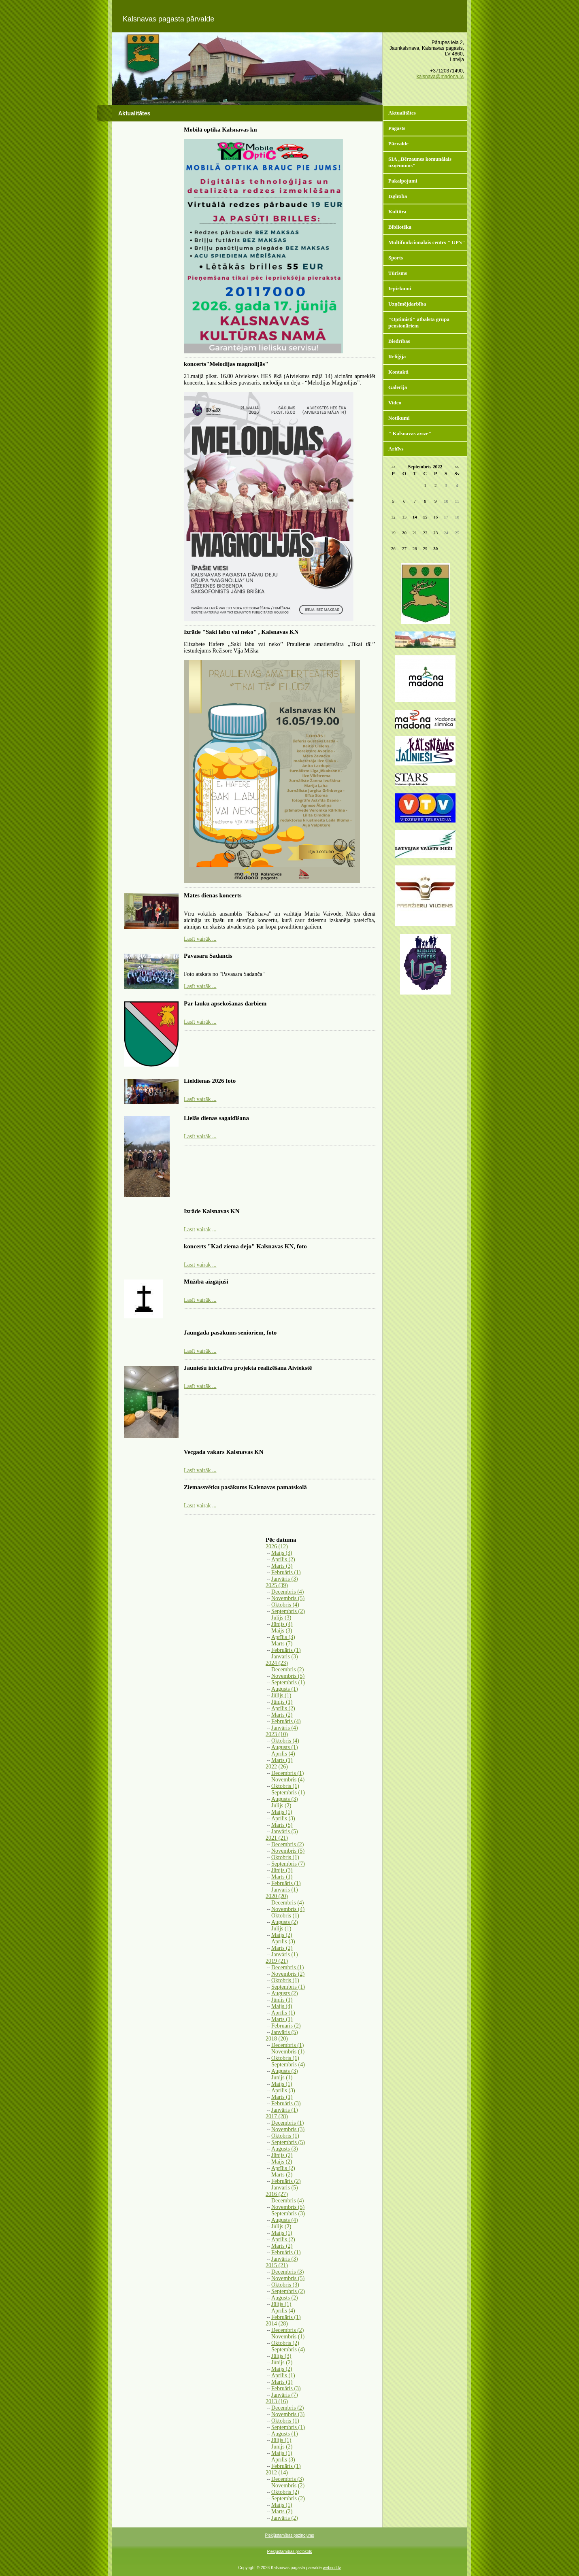 This screenshot has width=579, height=2576. What do you see at coordinates (282, 1825) in the screenshot?
I see `Marts (5)` at bounding box center [282, 1825].